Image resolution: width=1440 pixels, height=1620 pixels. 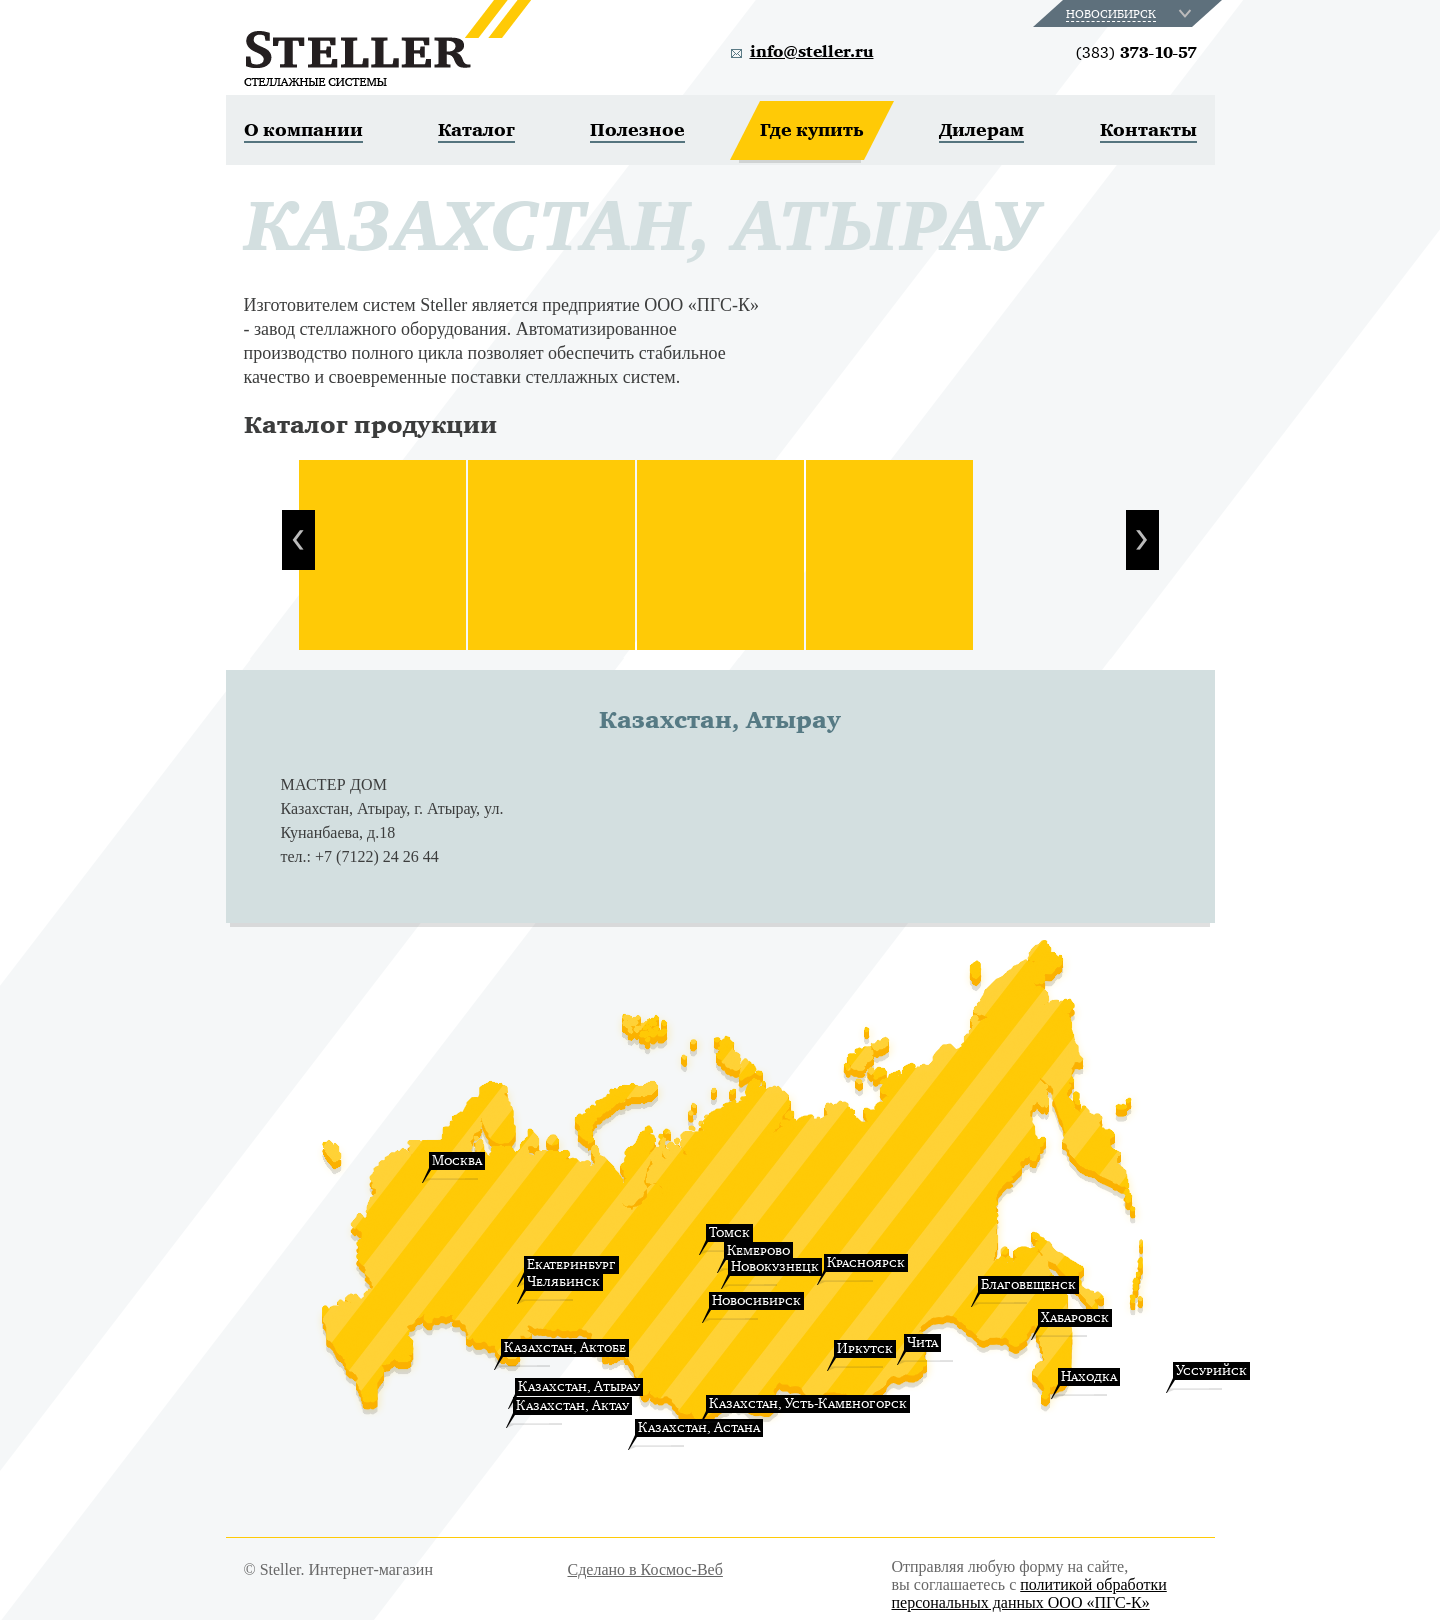 I want to click on Казахстан, Актобе, so click(x=565, y=1347).